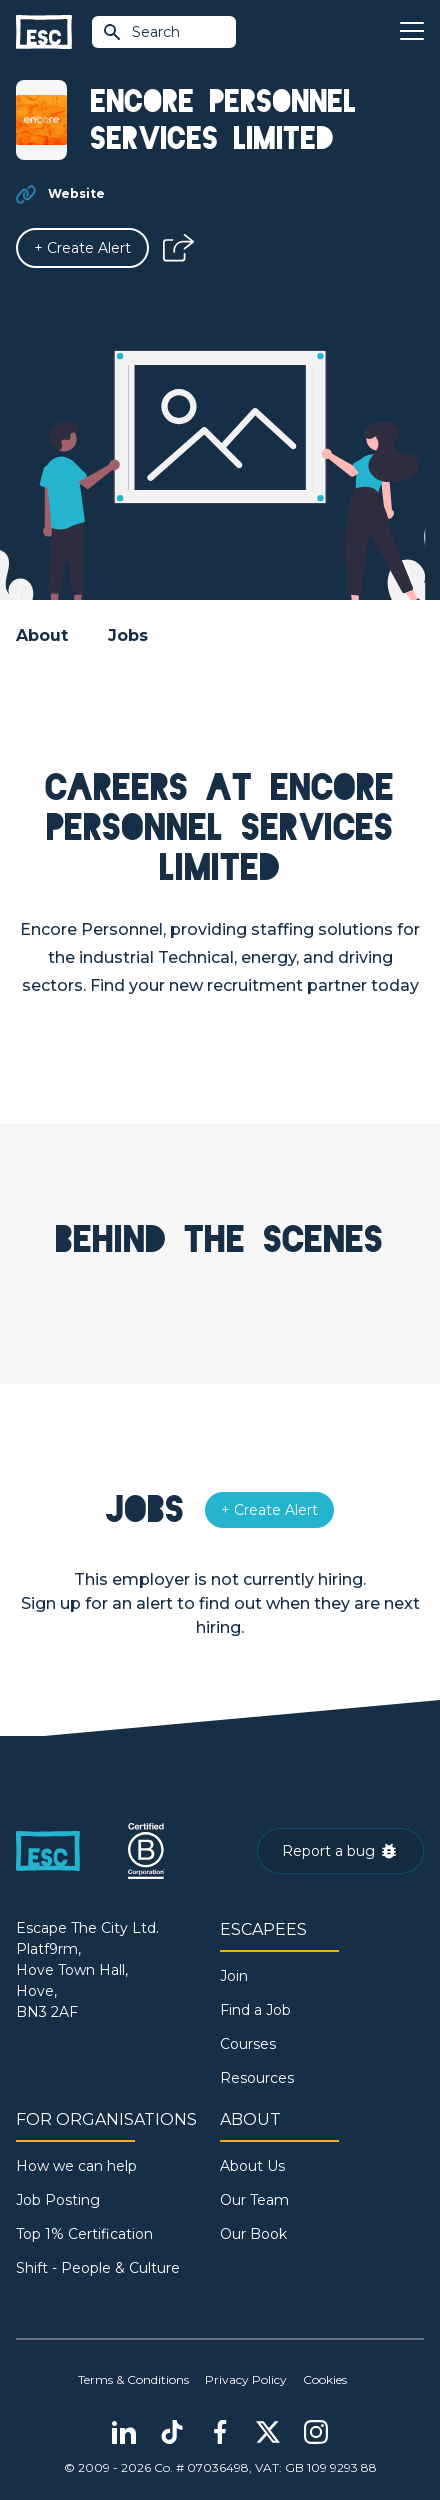  Describe the element at coordinates (84, 2234) in the screenshot. I see `Top 1% Certification` at that location.